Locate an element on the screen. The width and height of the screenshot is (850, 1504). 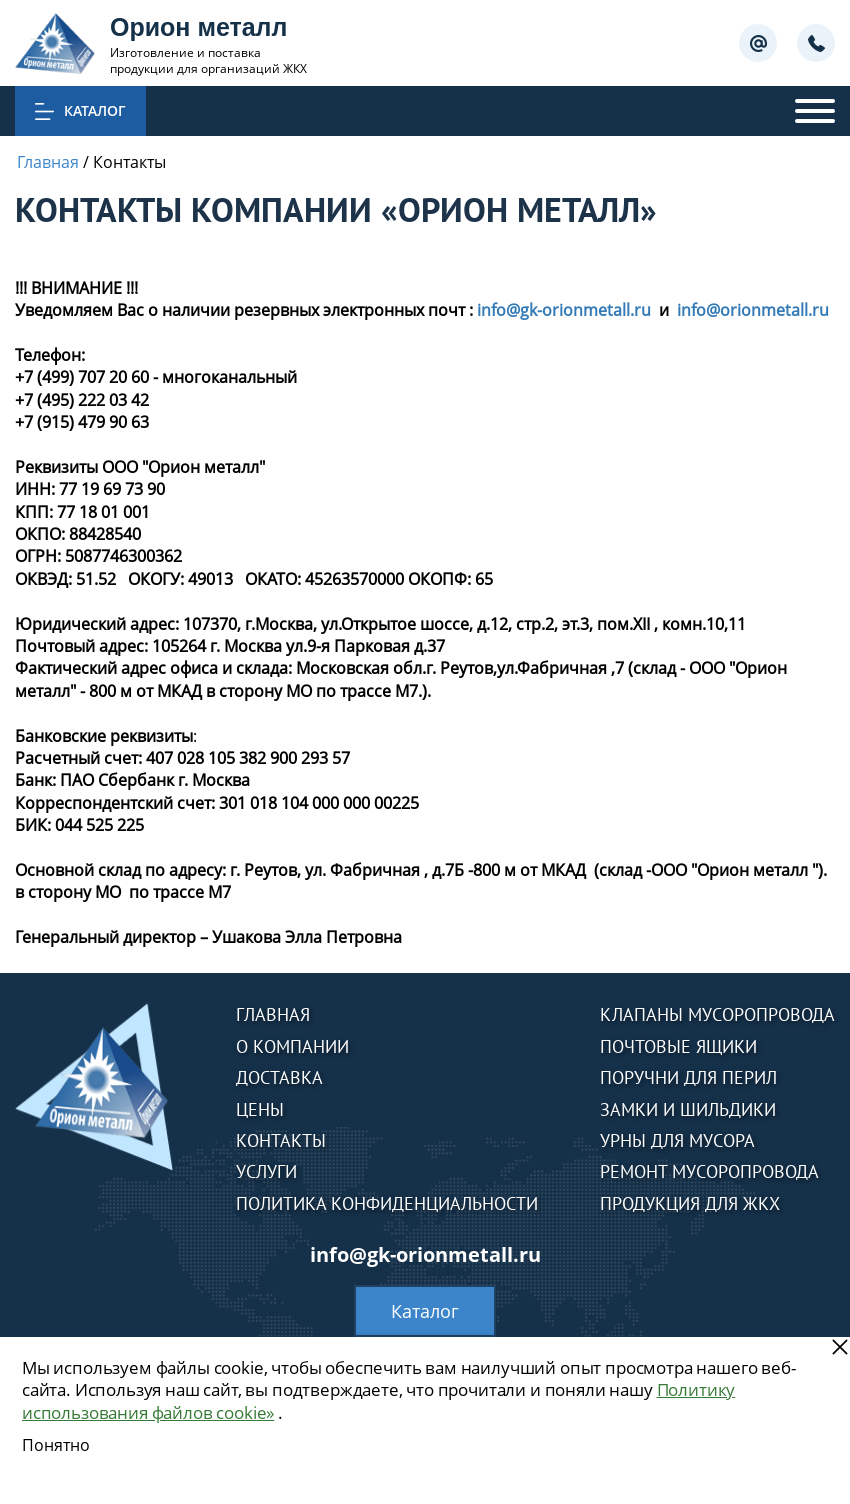
Почтовые ящики is located at coordinates (678, 1046).